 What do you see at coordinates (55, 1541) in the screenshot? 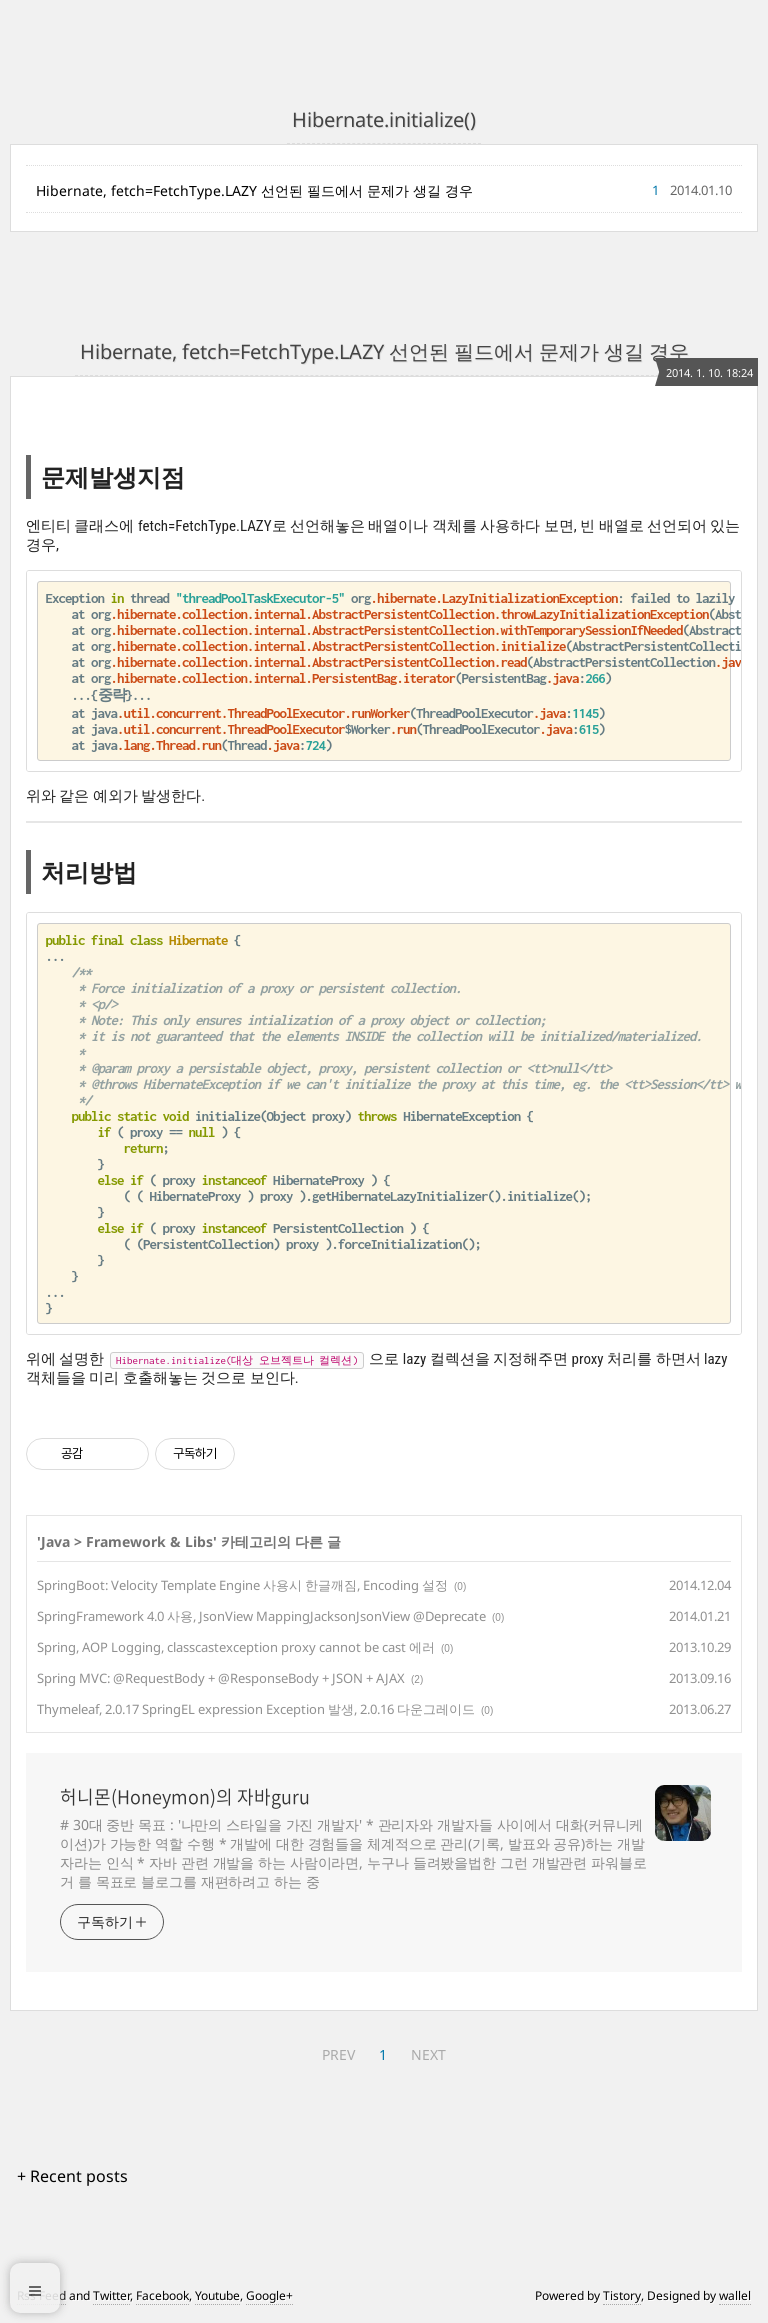
I see `Java` at bounding box center [55, 1541].